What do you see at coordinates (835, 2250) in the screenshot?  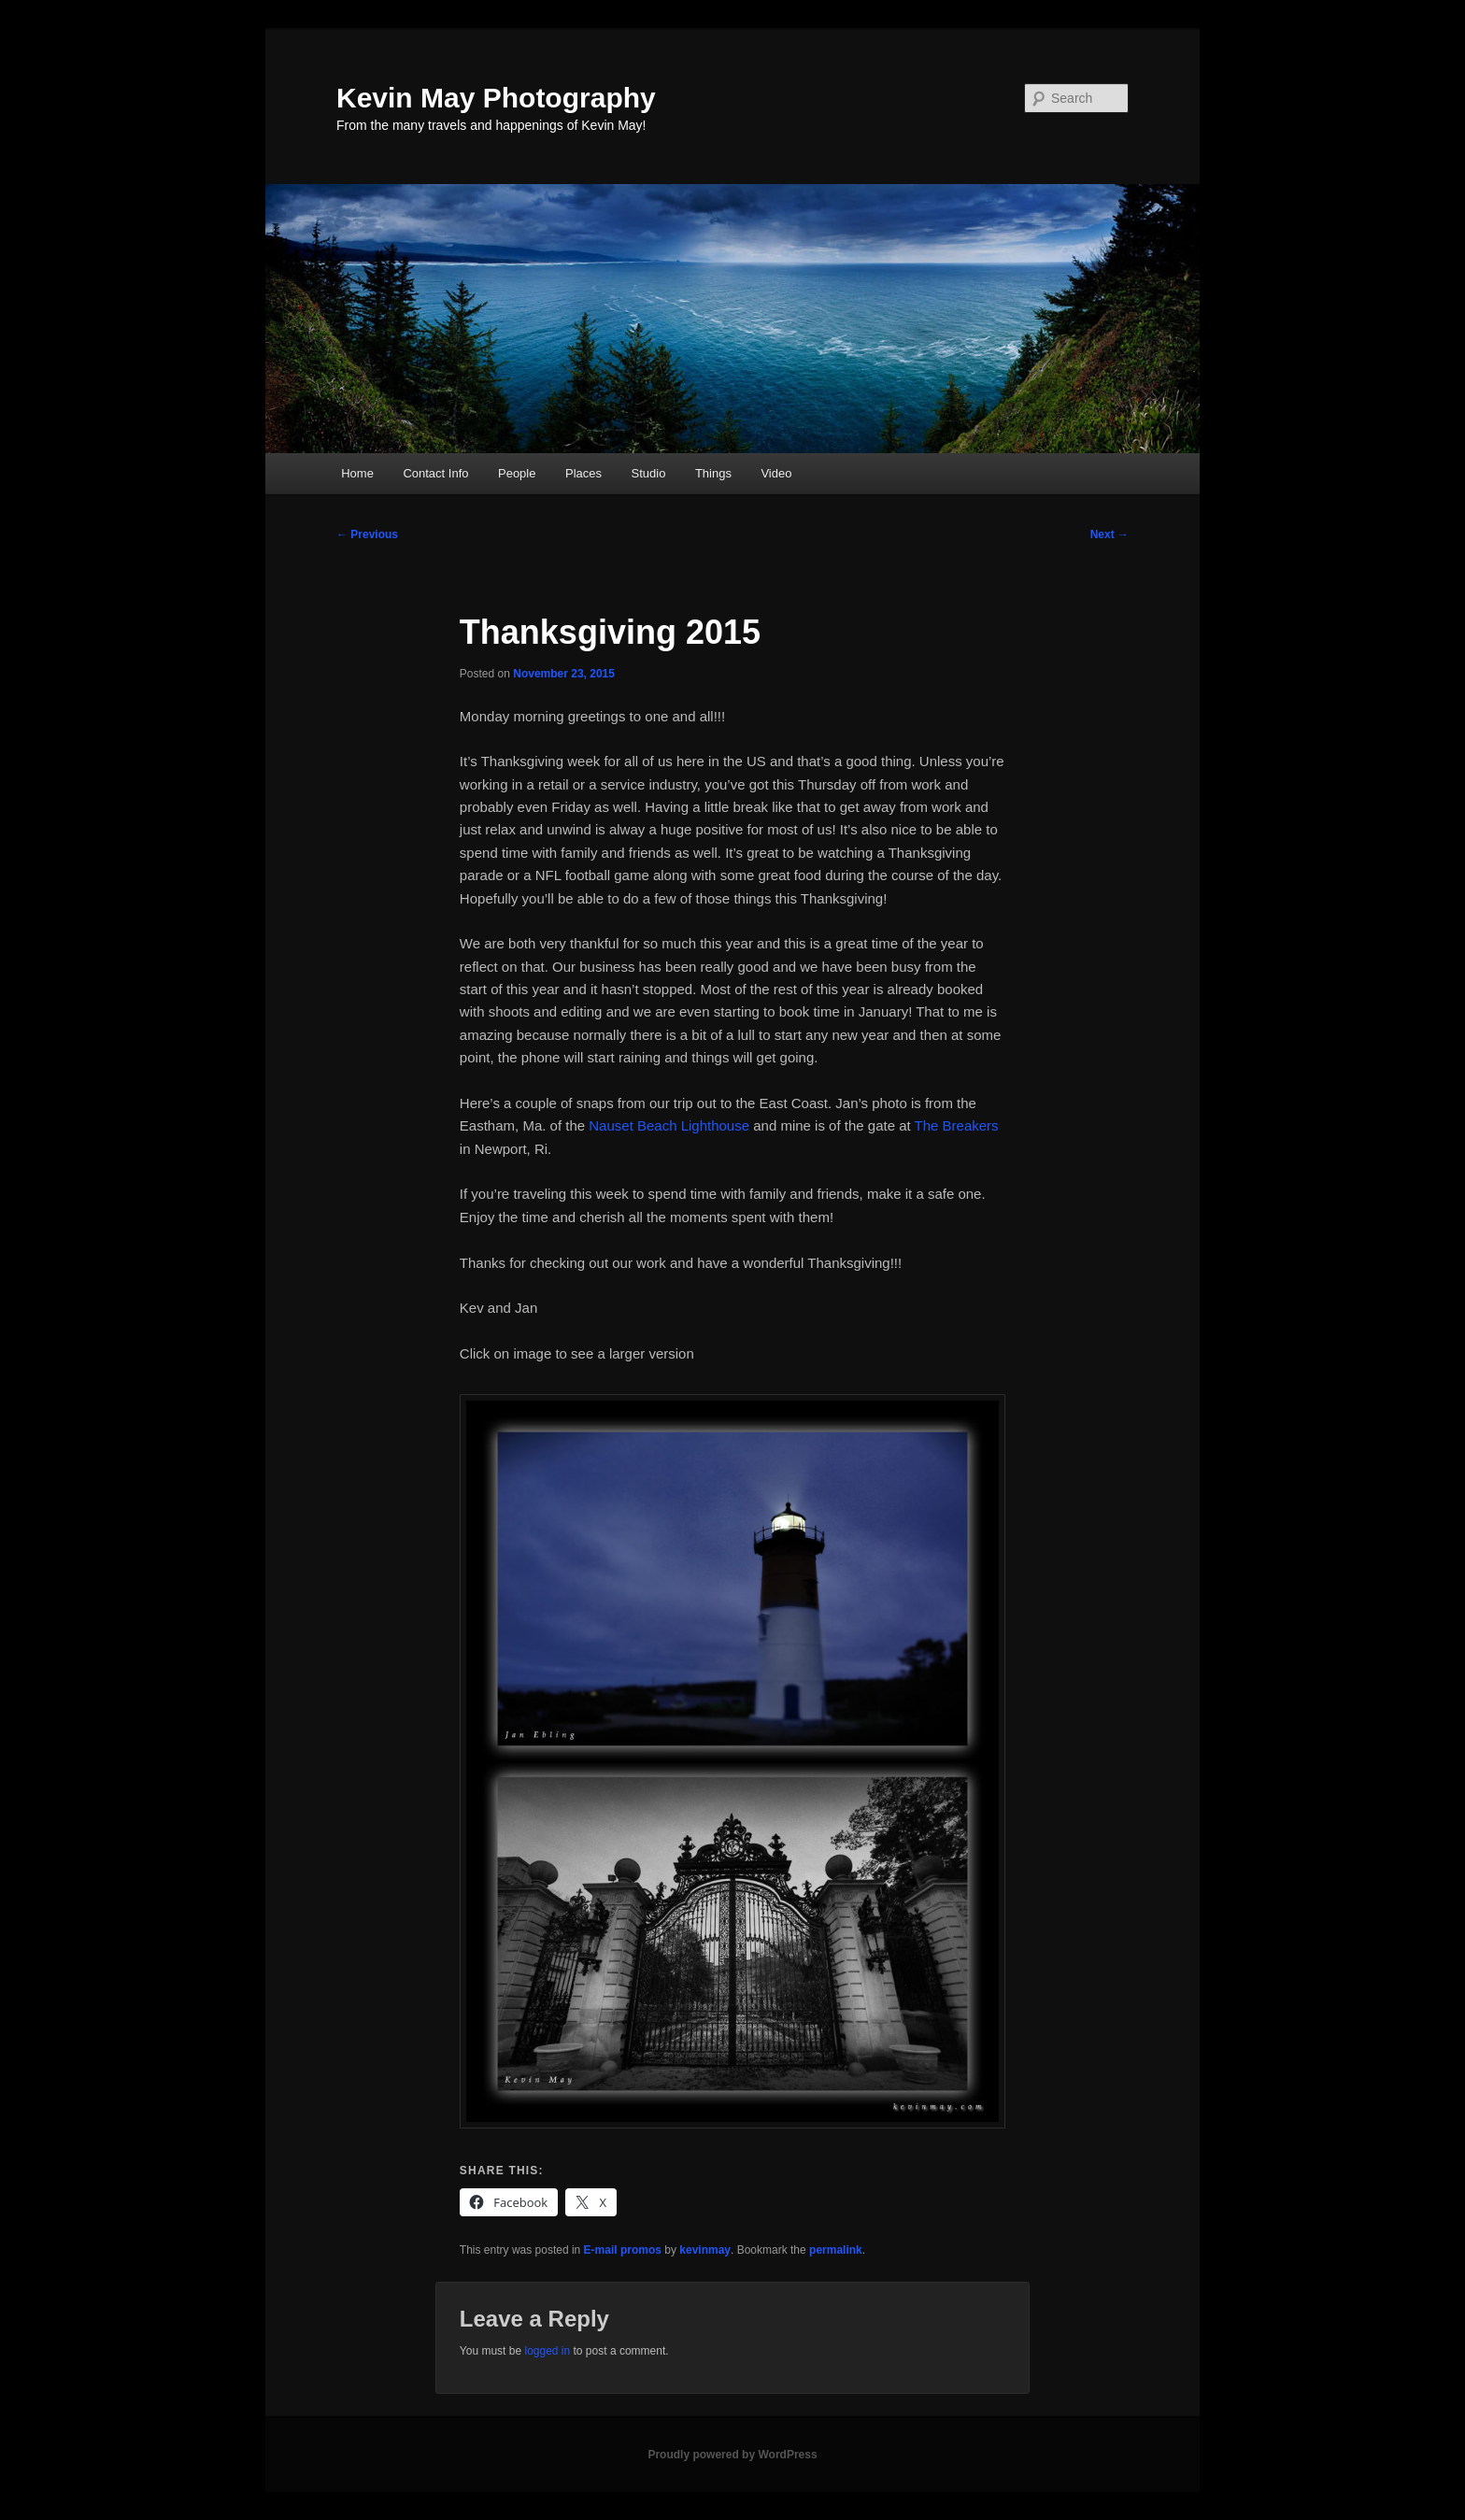 I see `permalink` at bounding box center [835, 2250].